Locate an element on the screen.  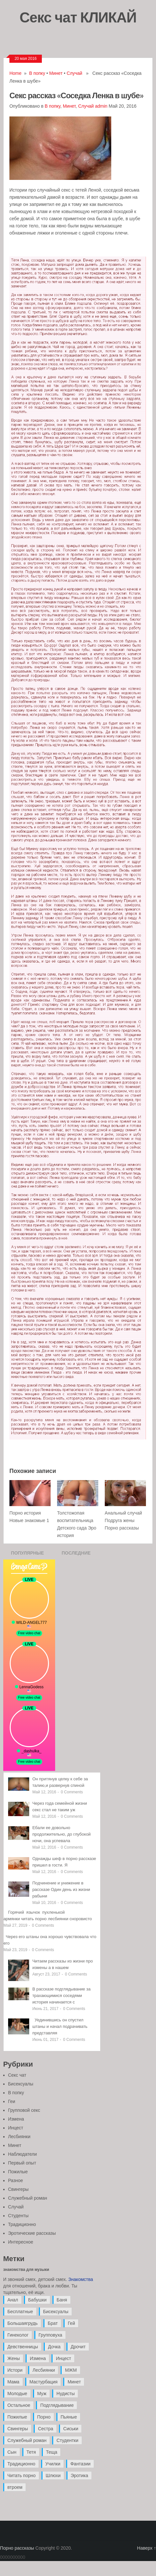
Наверх ↑ is located at coordinates (146, 2548).